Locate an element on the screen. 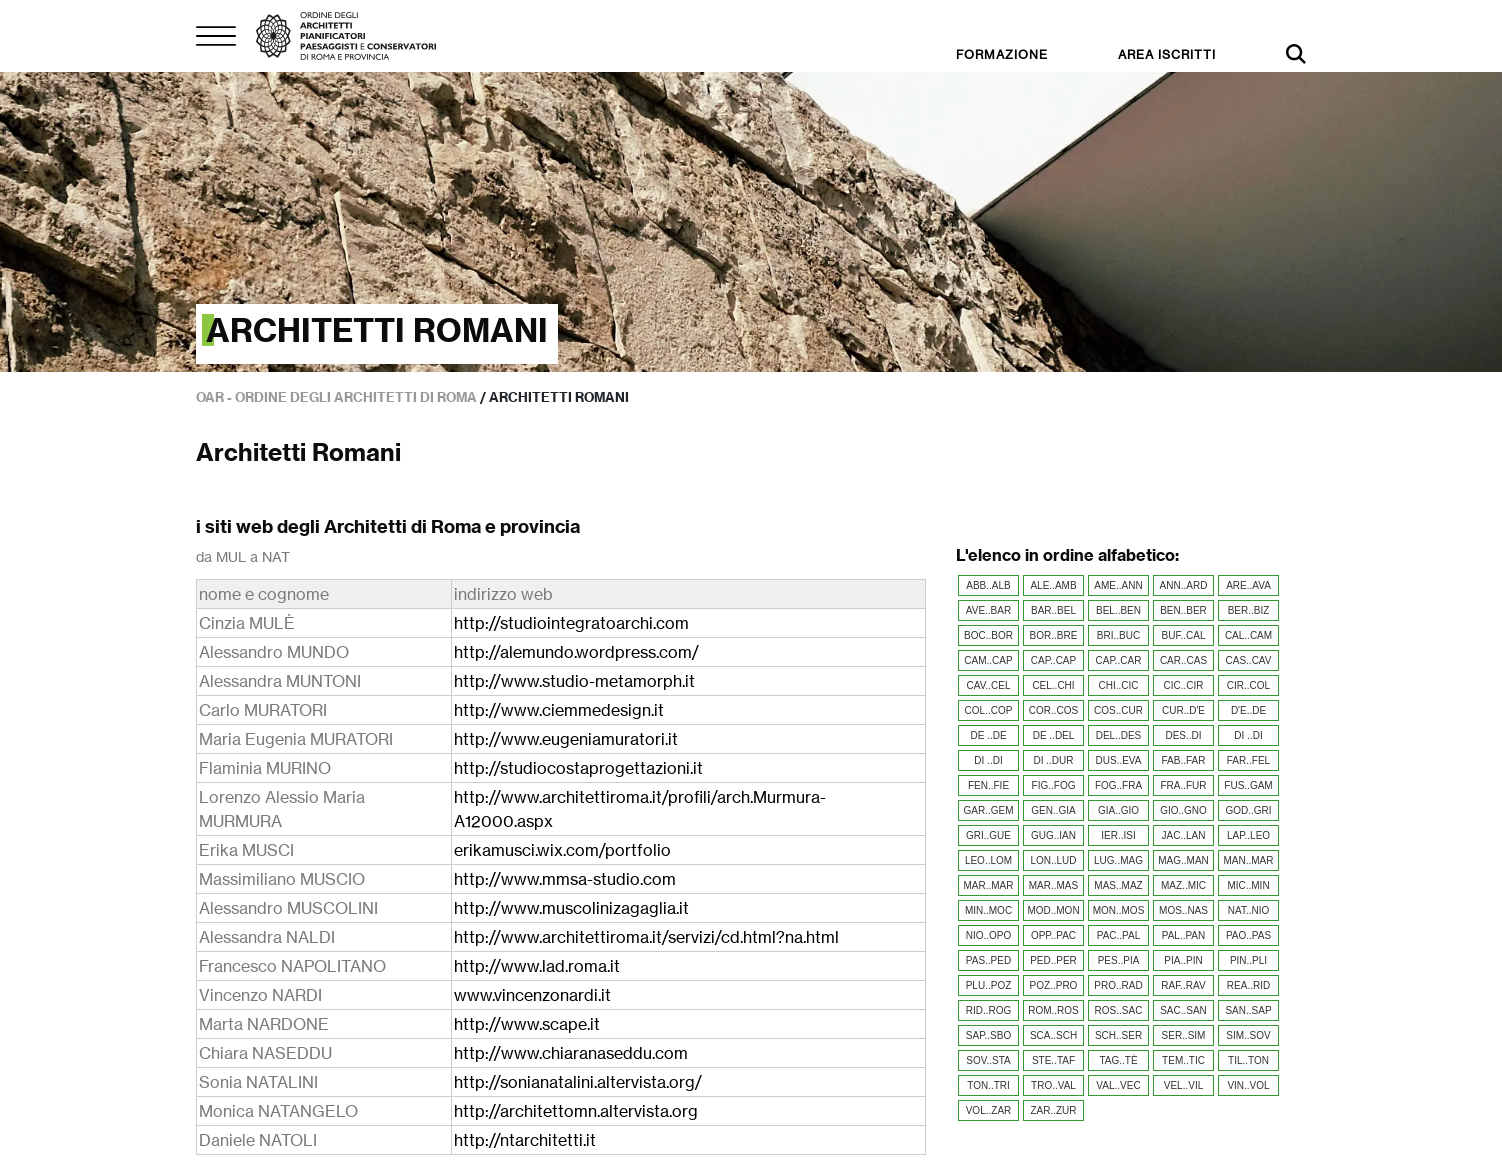 The image size is (1502, 1171). DI ..DI is located at coordinates (1248, 735).